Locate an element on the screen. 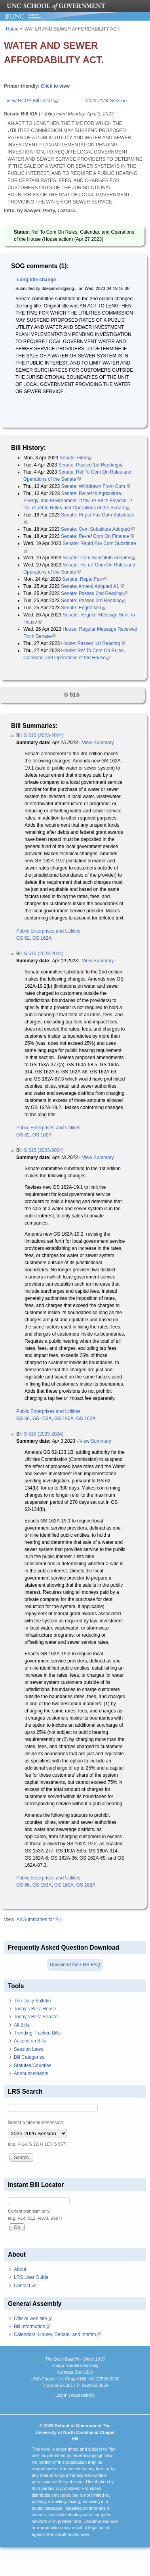 This screenshot has height=2576, width=150. Log In is located at coordinates (61, 2395).